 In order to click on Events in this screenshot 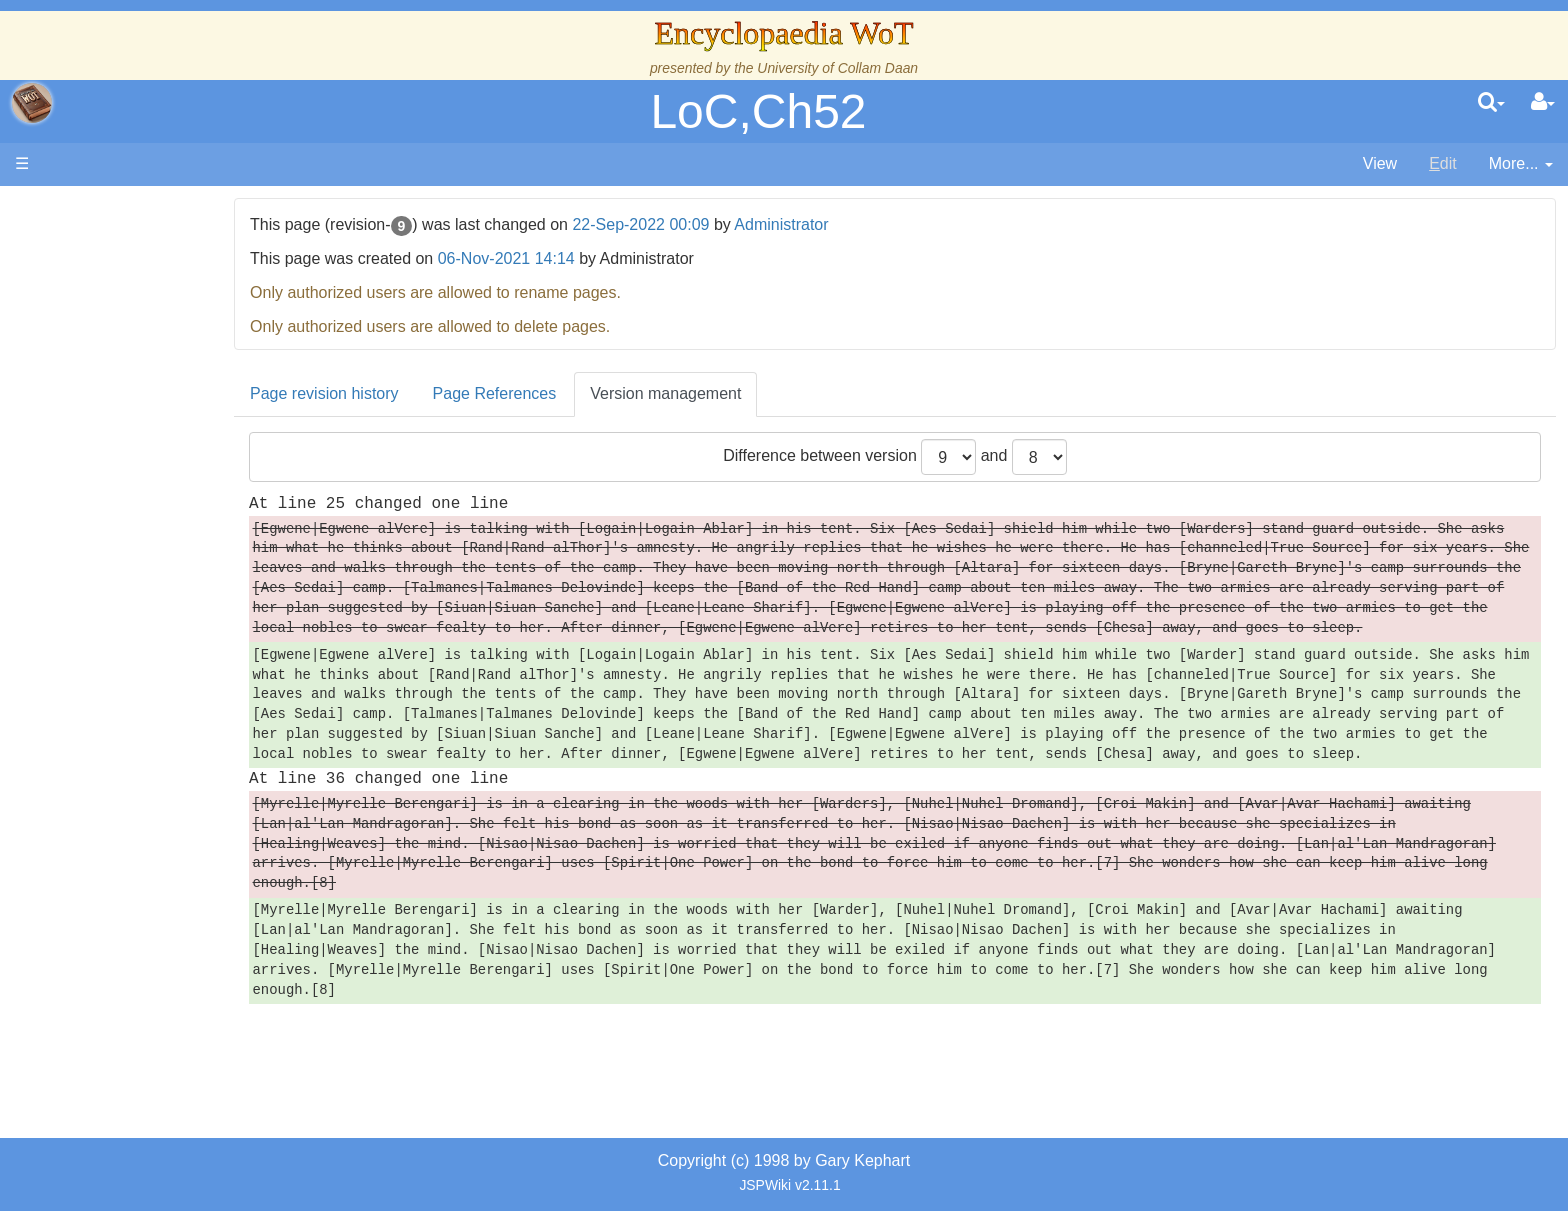, I will do `click(119, 425)`.